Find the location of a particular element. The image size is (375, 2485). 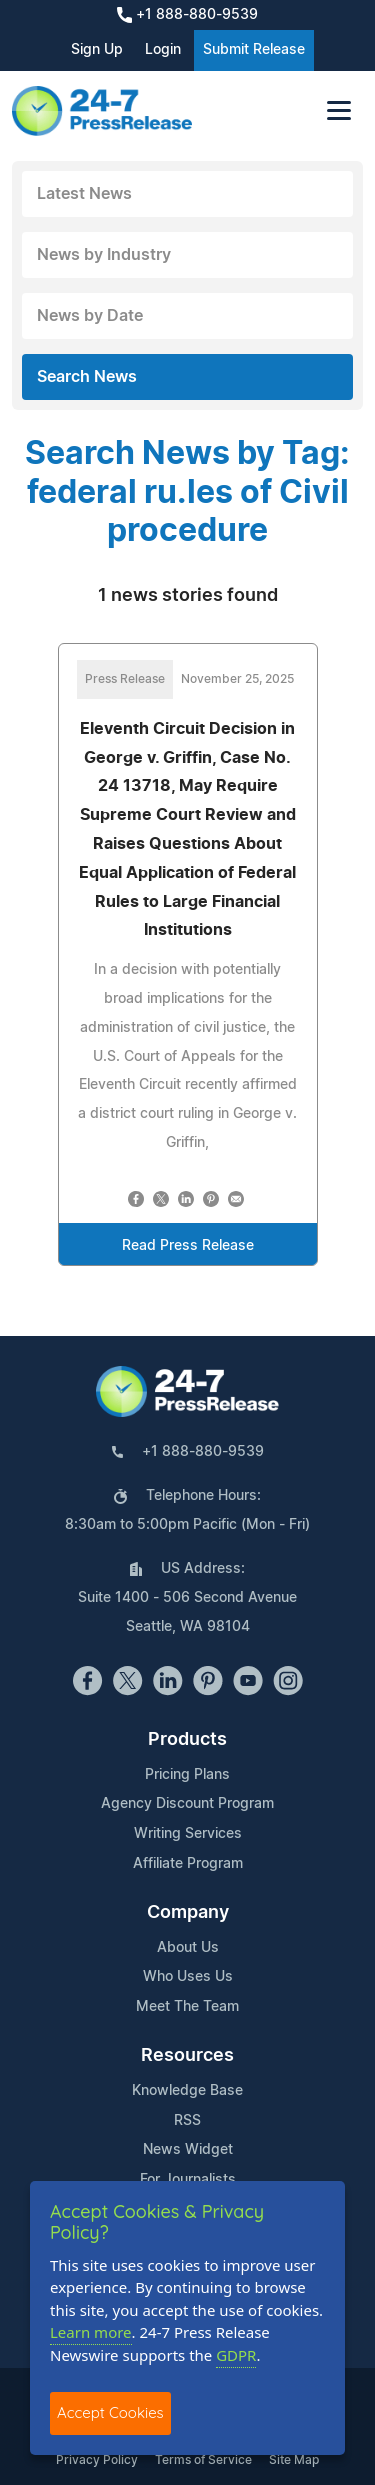

RSS is located at coordinates (187, 2121).